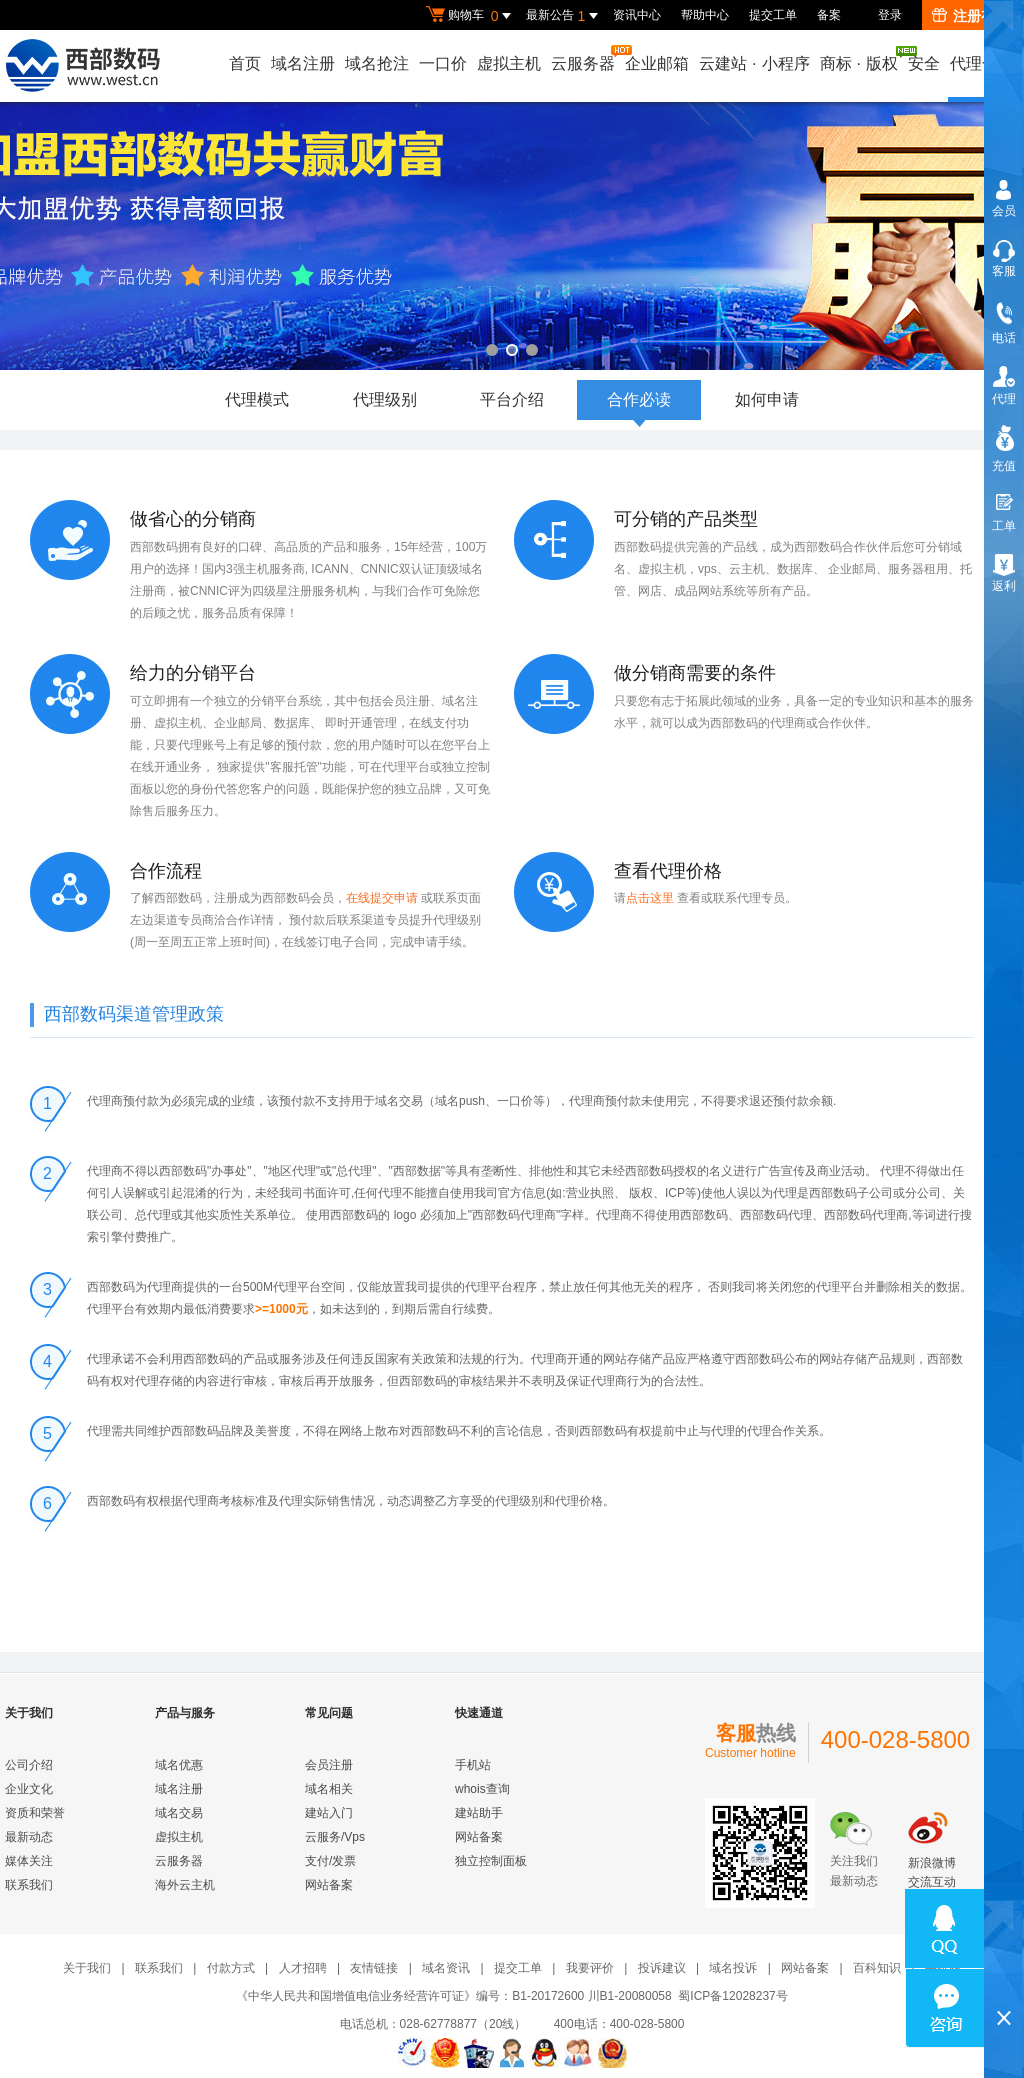  I want to click on whois查询, so click(482, 1789).